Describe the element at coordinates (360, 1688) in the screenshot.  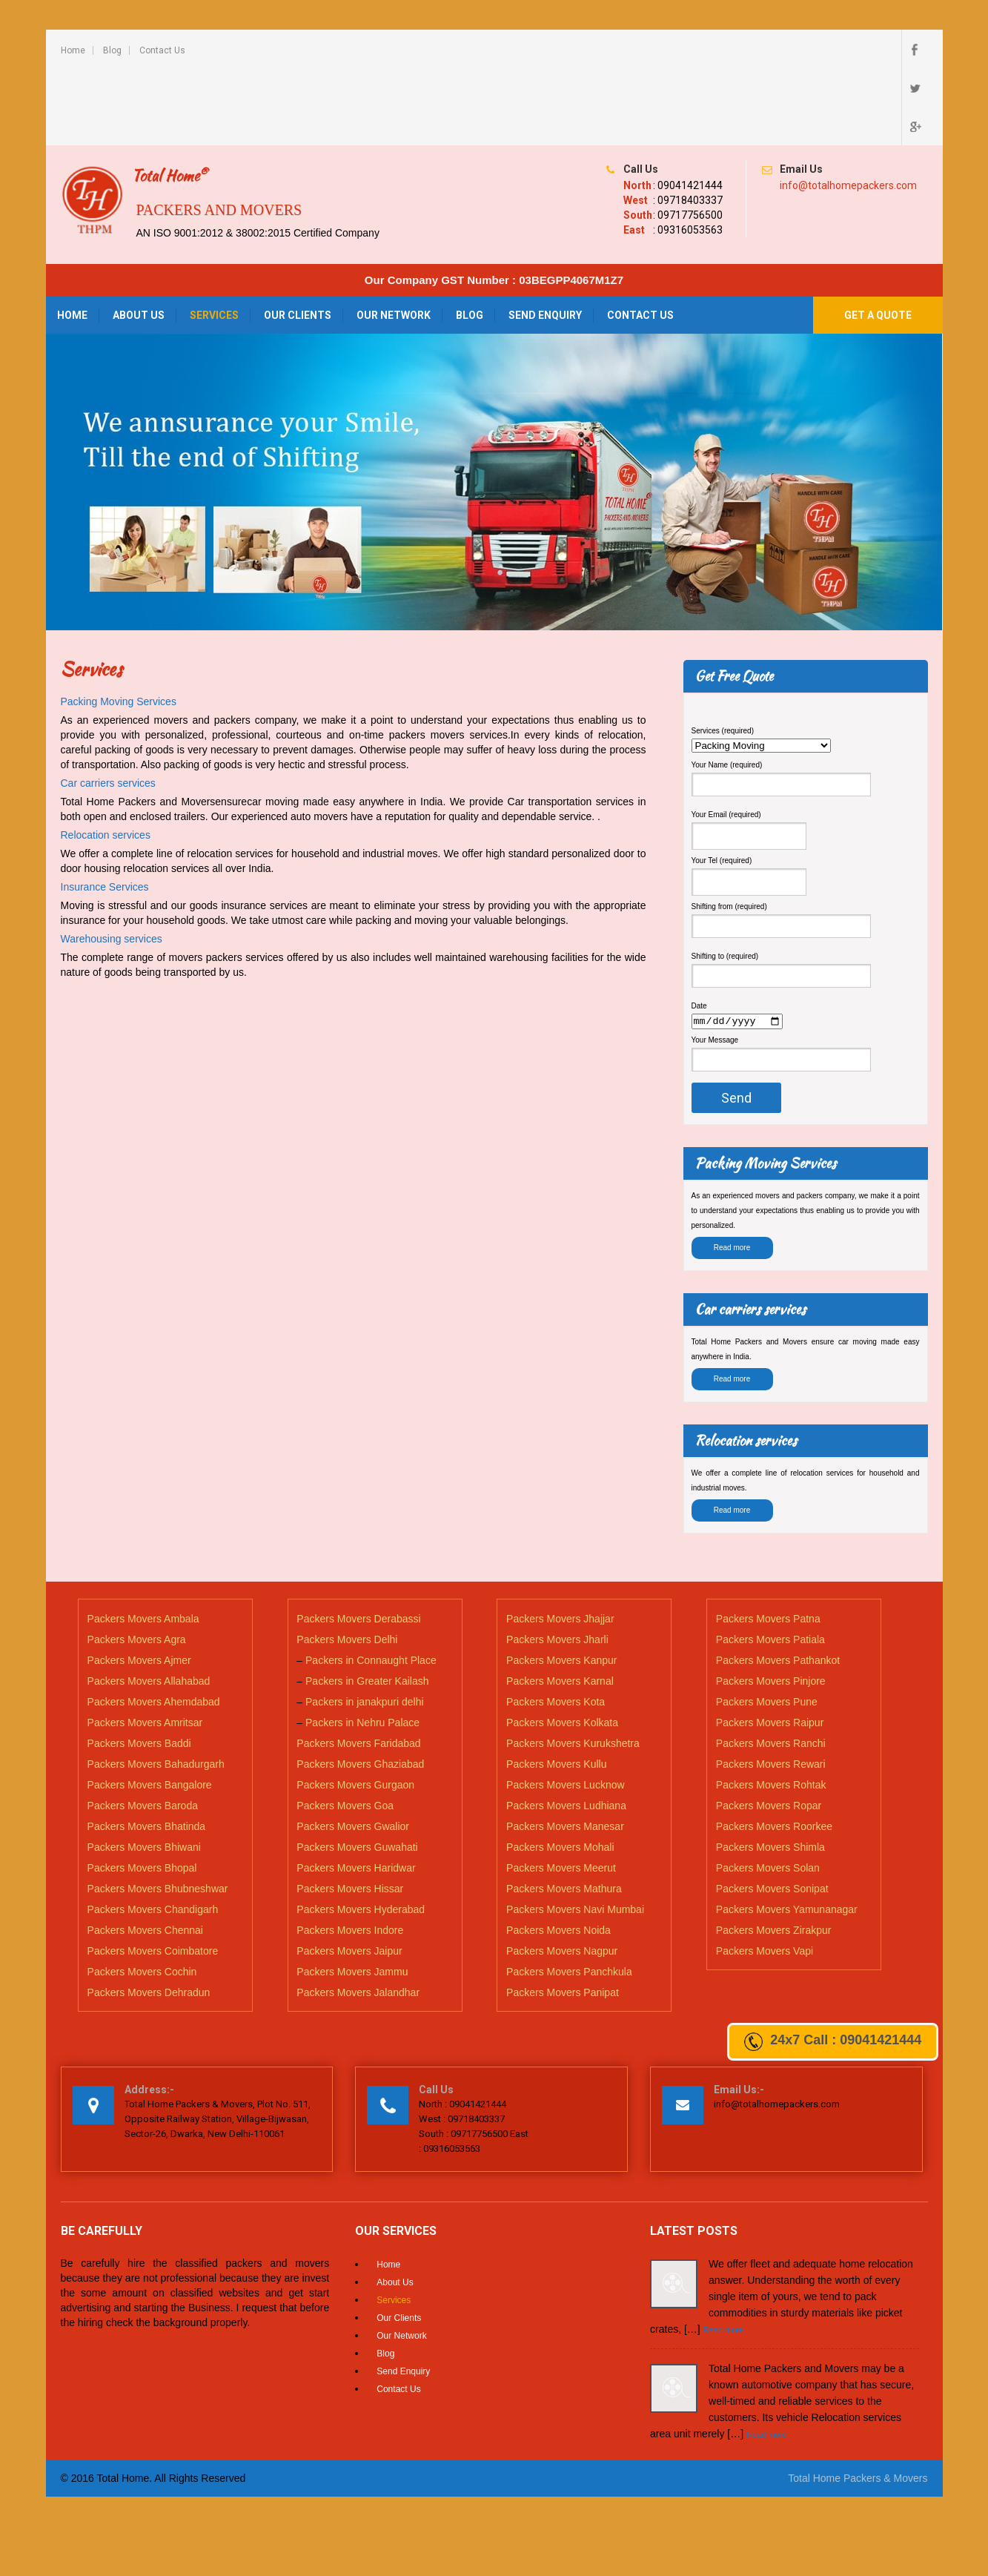
I see `Packers Movers Ghaziabad` at that location.